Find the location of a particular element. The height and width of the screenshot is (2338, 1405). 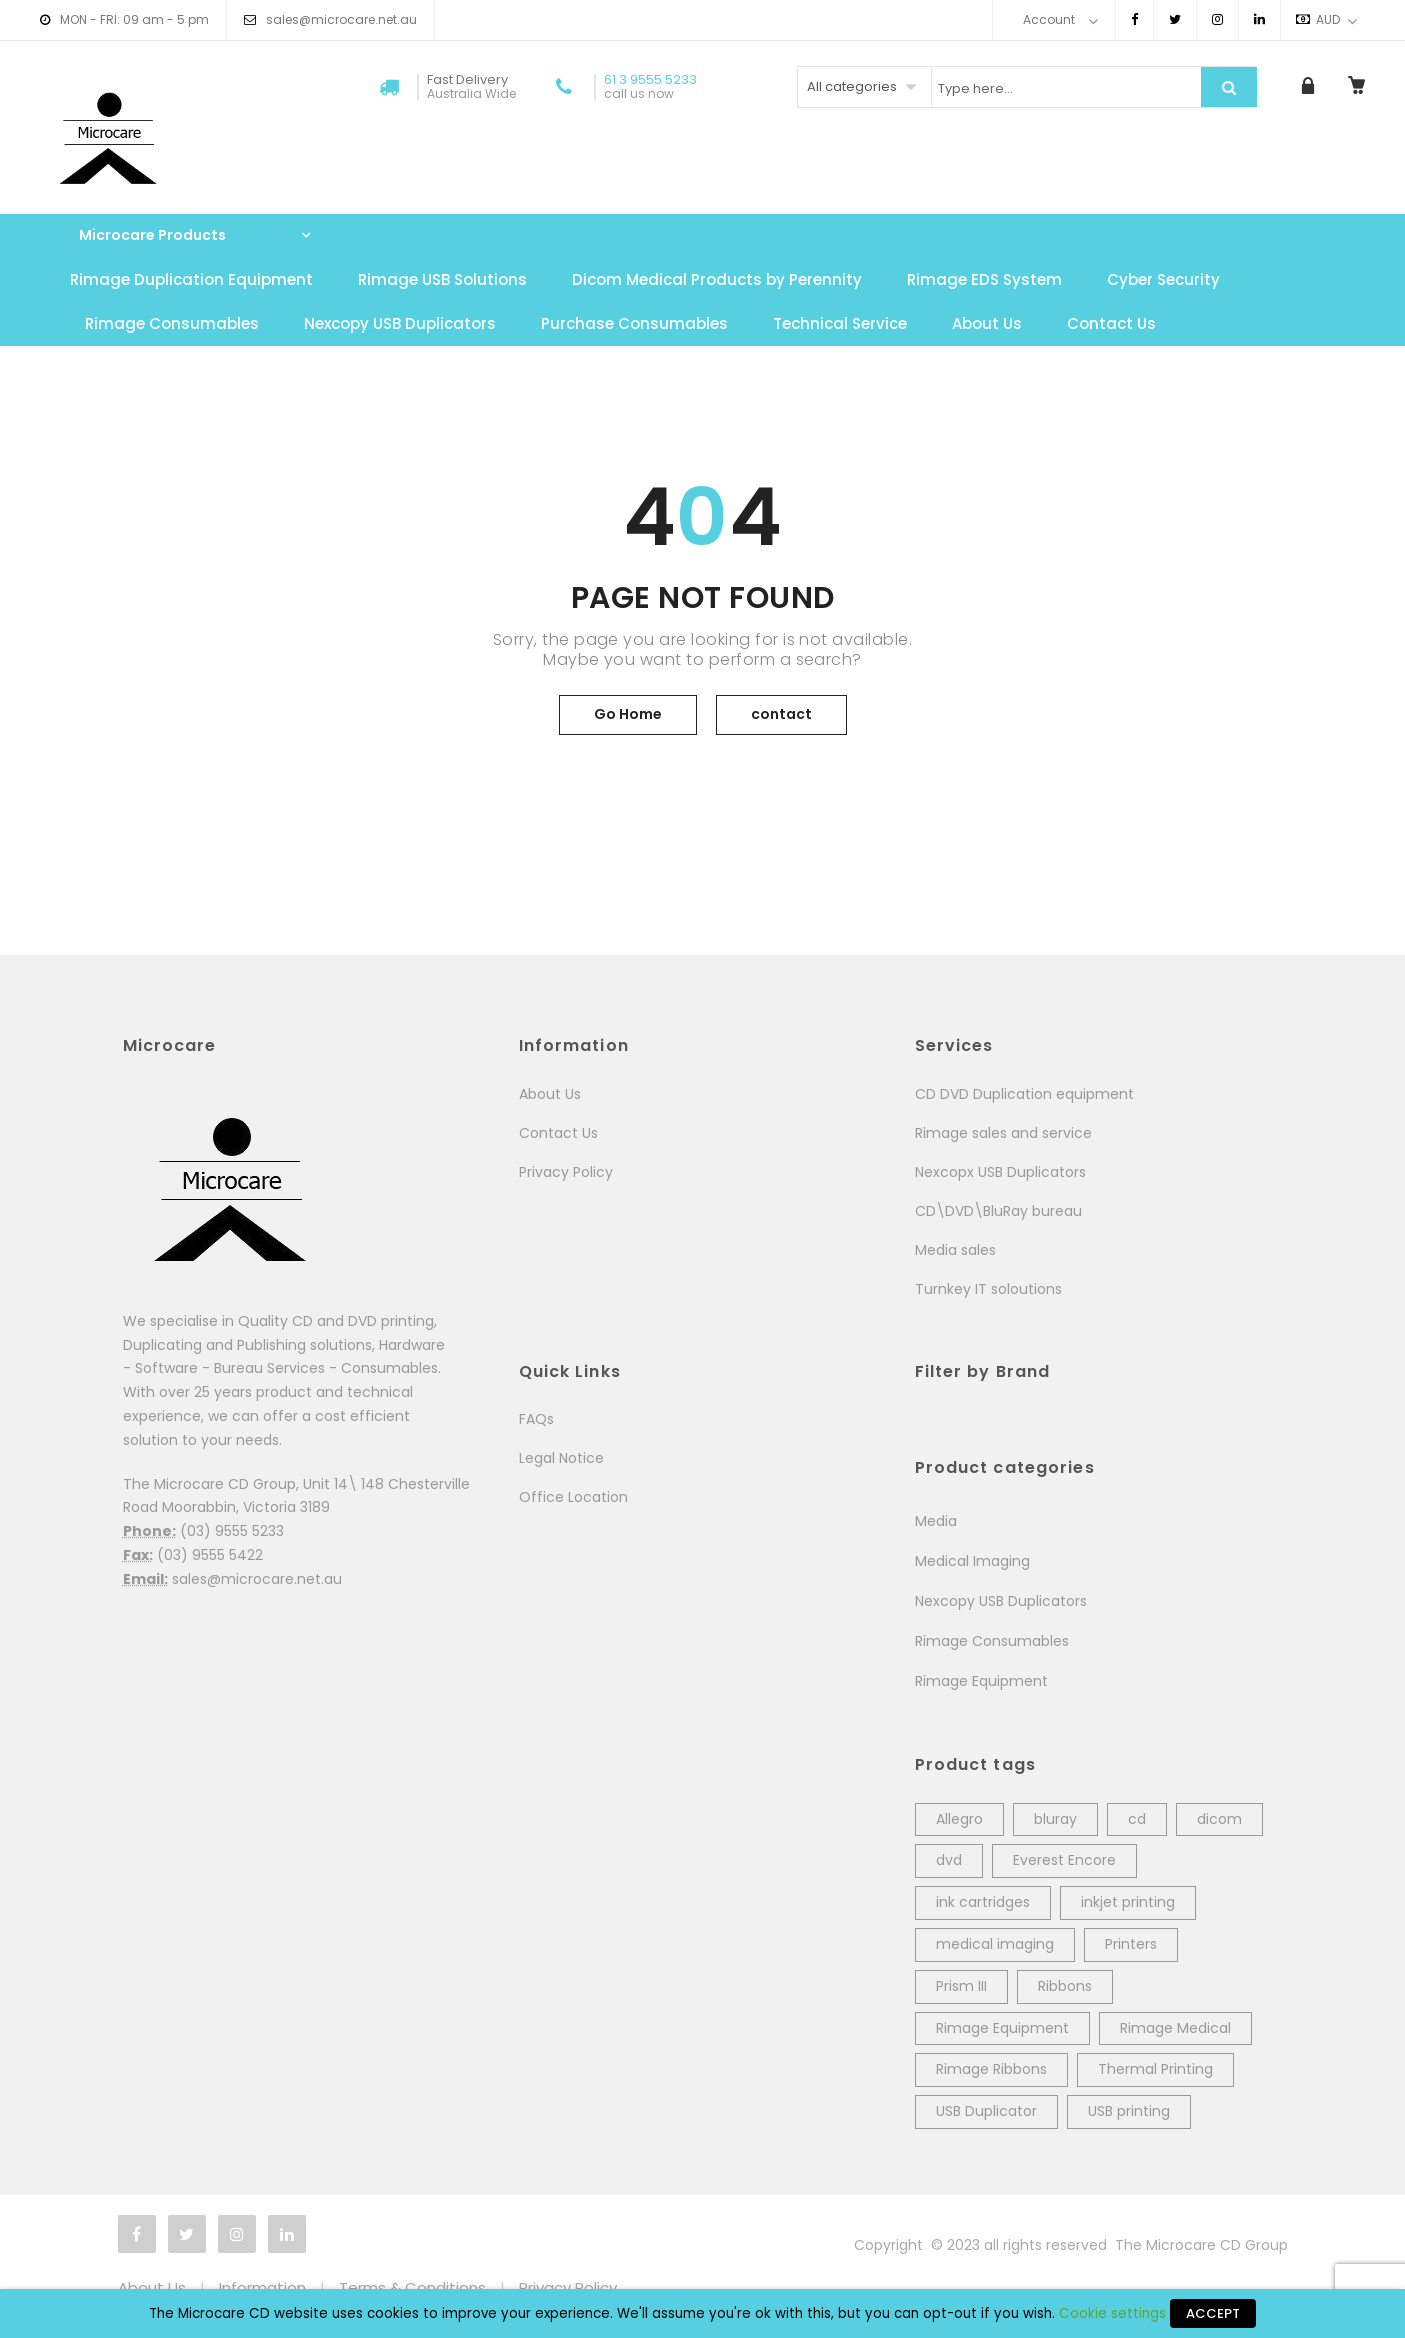

ink cartridges is located at coordinates (983, 1902).